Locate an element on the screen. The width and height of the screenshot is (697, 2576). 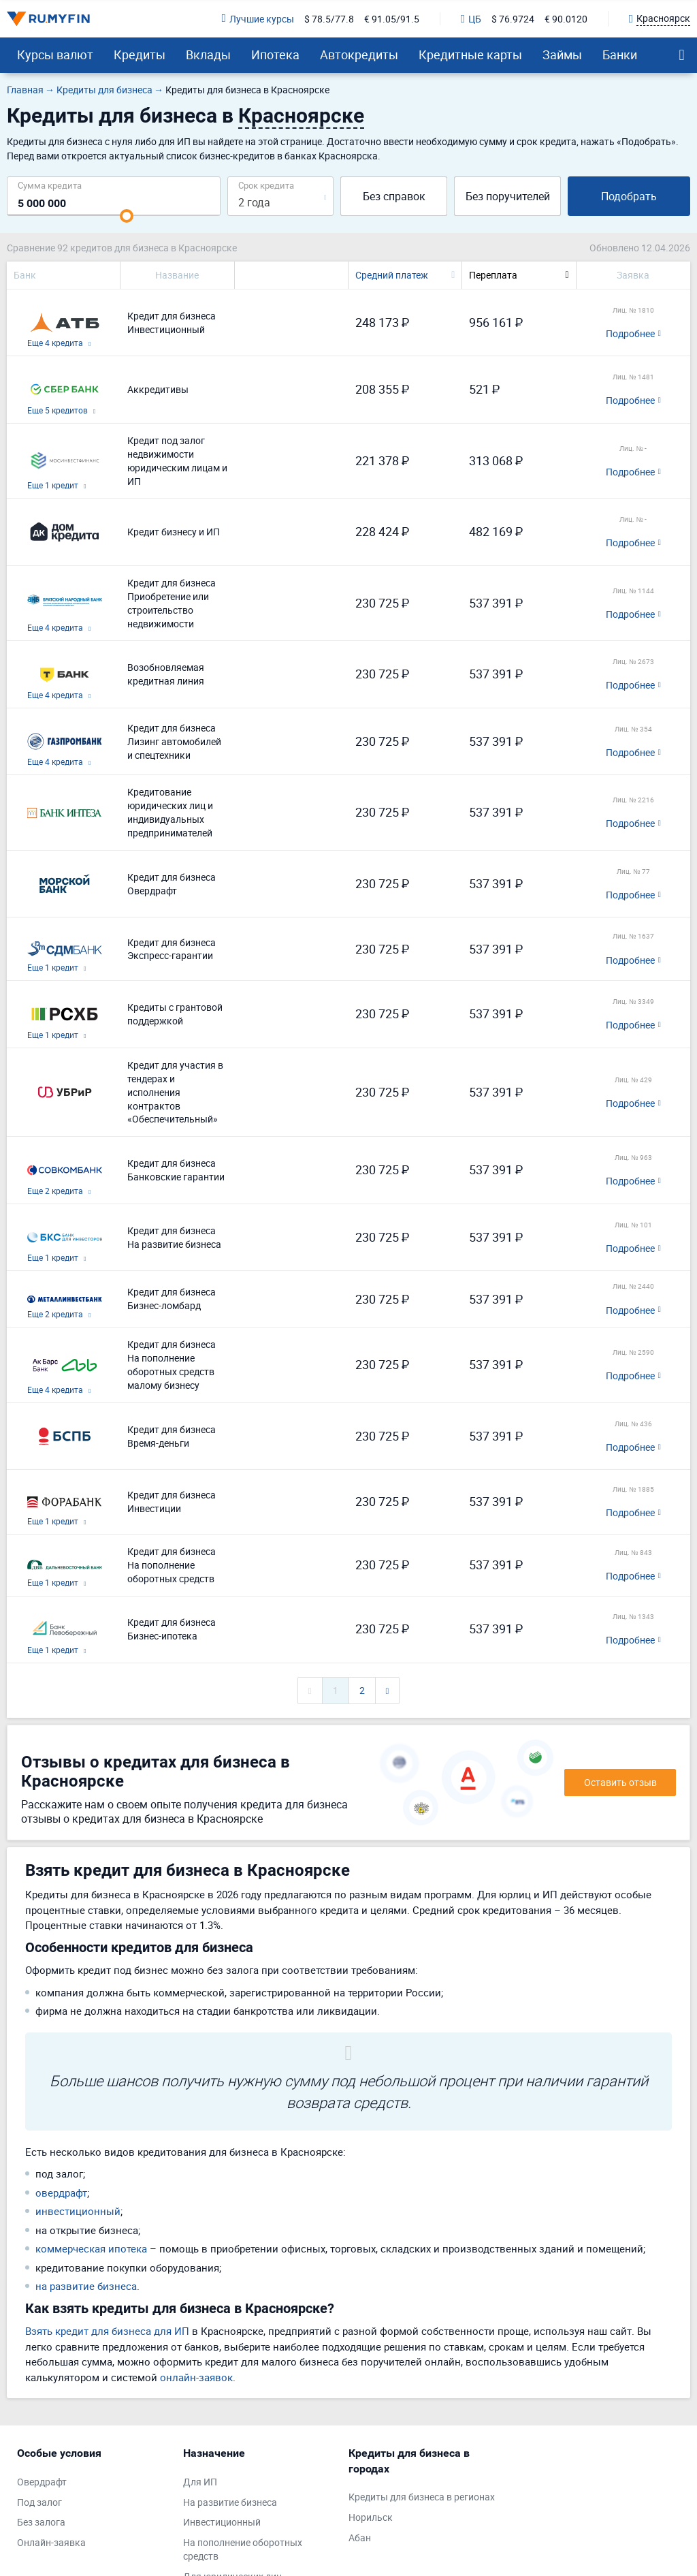
Оставить отзыв is located at coordinates (620, 1782).